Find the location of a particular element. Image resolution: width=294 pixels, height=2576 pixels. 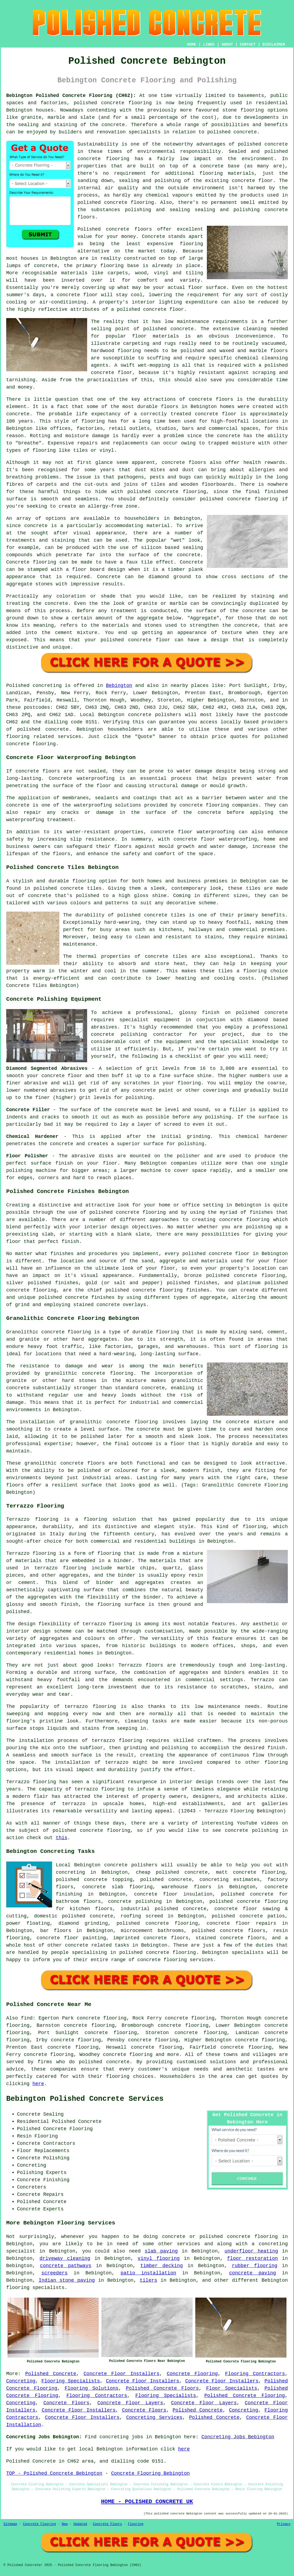

Indian stone paving is located at coordinates (67, 2280).